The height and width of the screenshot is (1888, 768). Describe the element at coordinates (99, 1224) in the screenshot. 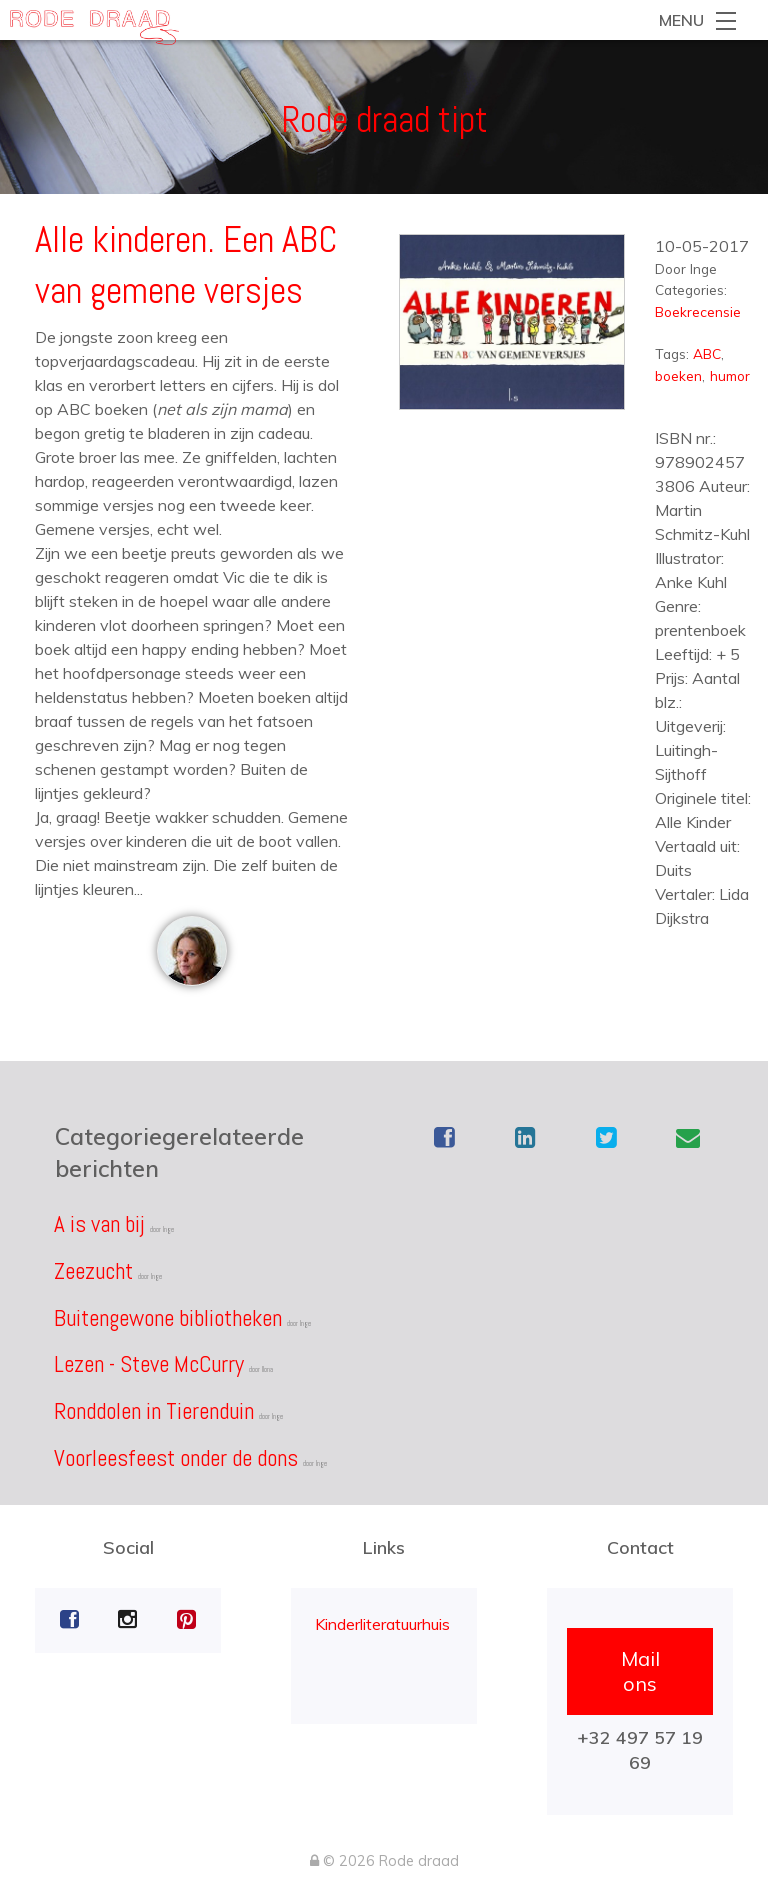

I see `A is van bij` at that location.